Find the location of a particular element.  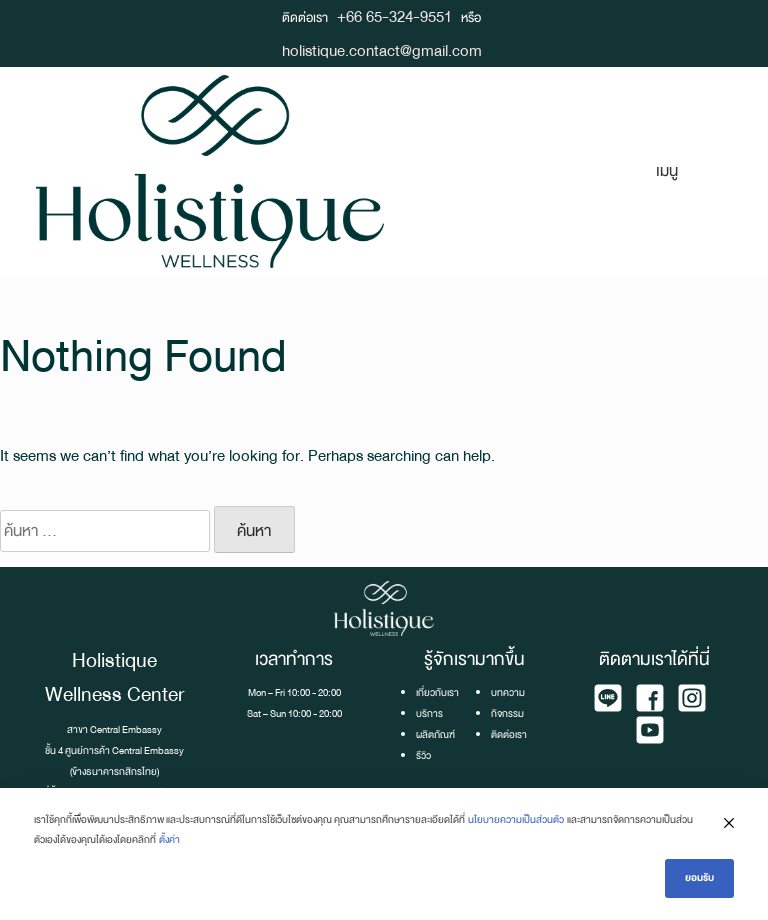

บทความ is located at coordinates (508, 692).